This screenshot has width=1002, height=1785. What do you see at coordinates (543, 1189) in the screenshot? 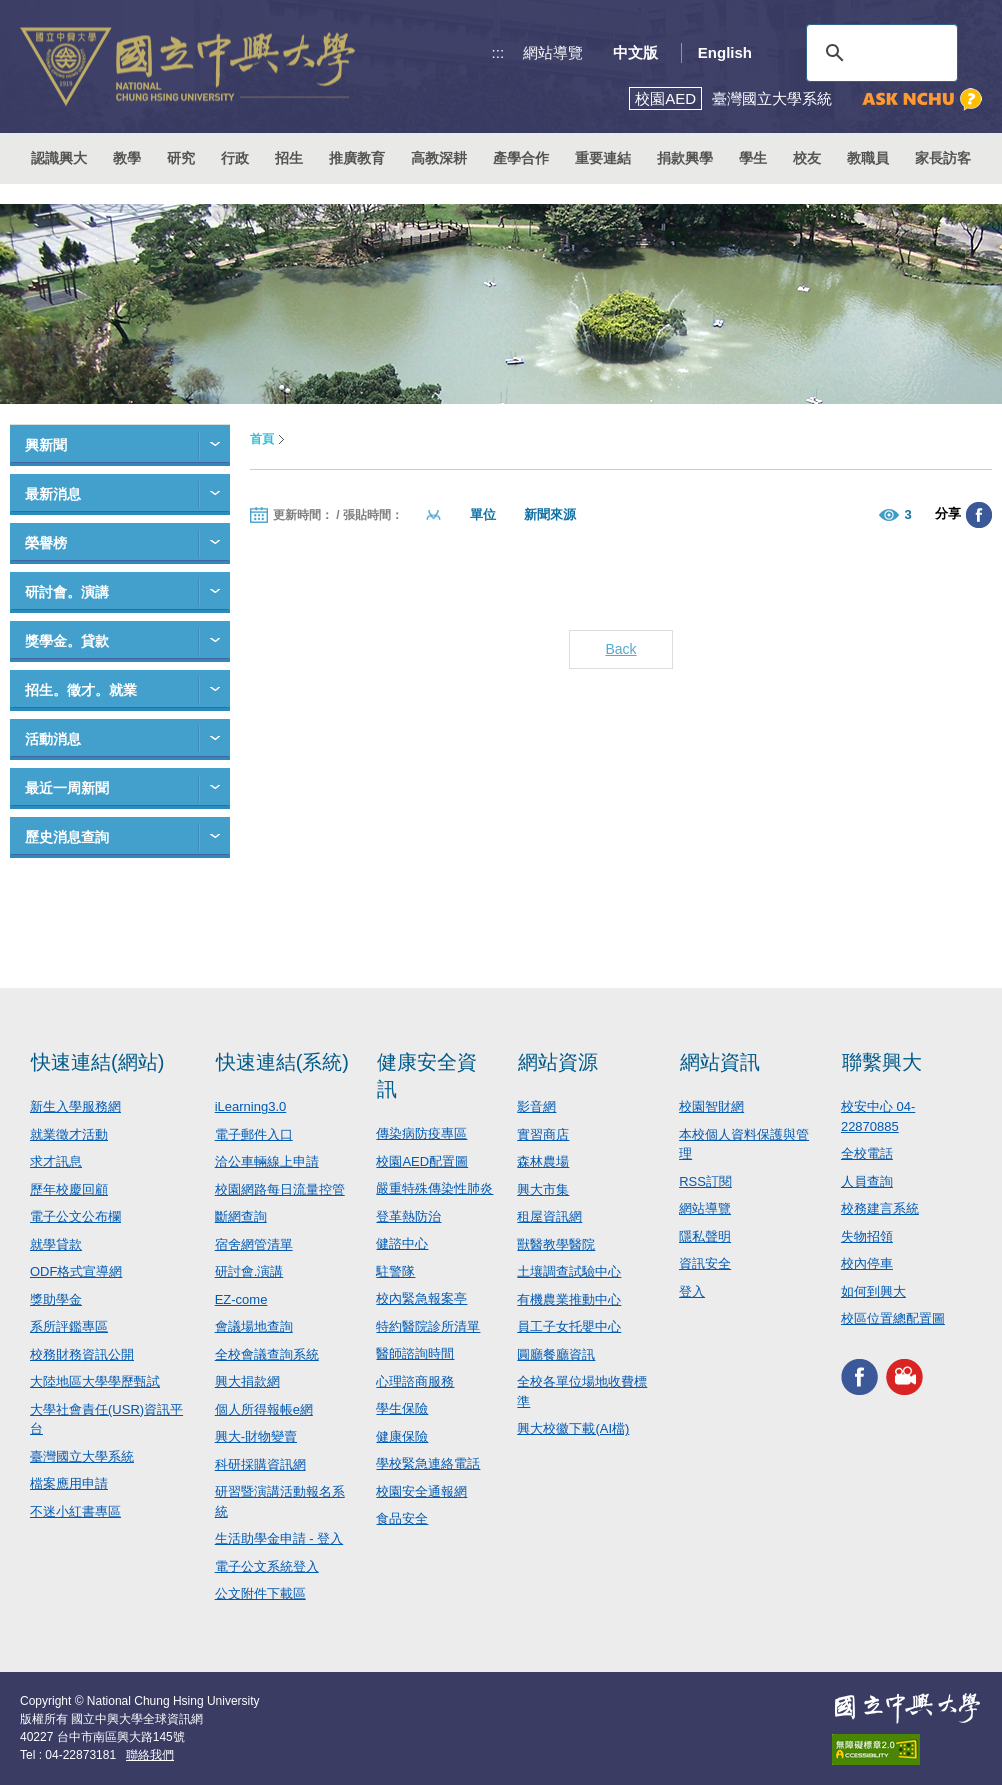
I see `興大市集` at bounding box center [543, 1189].